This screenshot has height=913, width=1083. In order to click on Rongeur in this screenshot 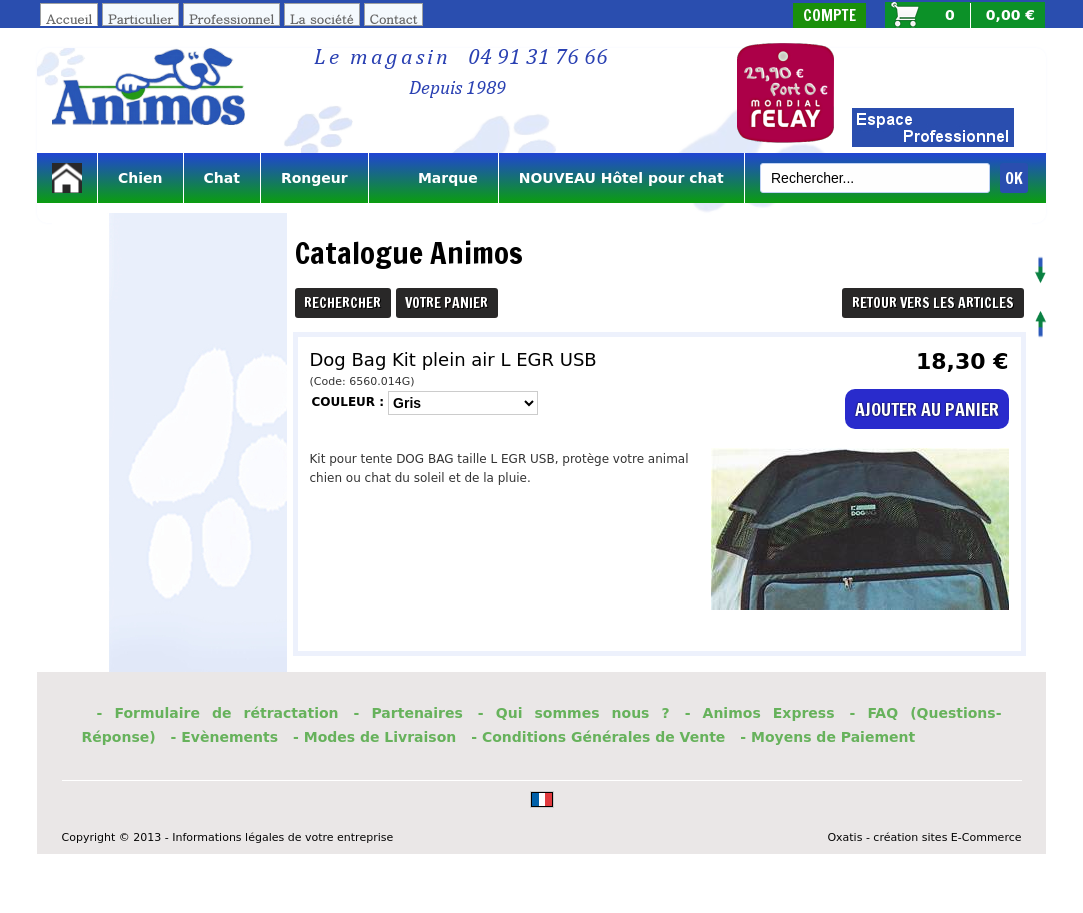, I will do `click(314, 178)`.